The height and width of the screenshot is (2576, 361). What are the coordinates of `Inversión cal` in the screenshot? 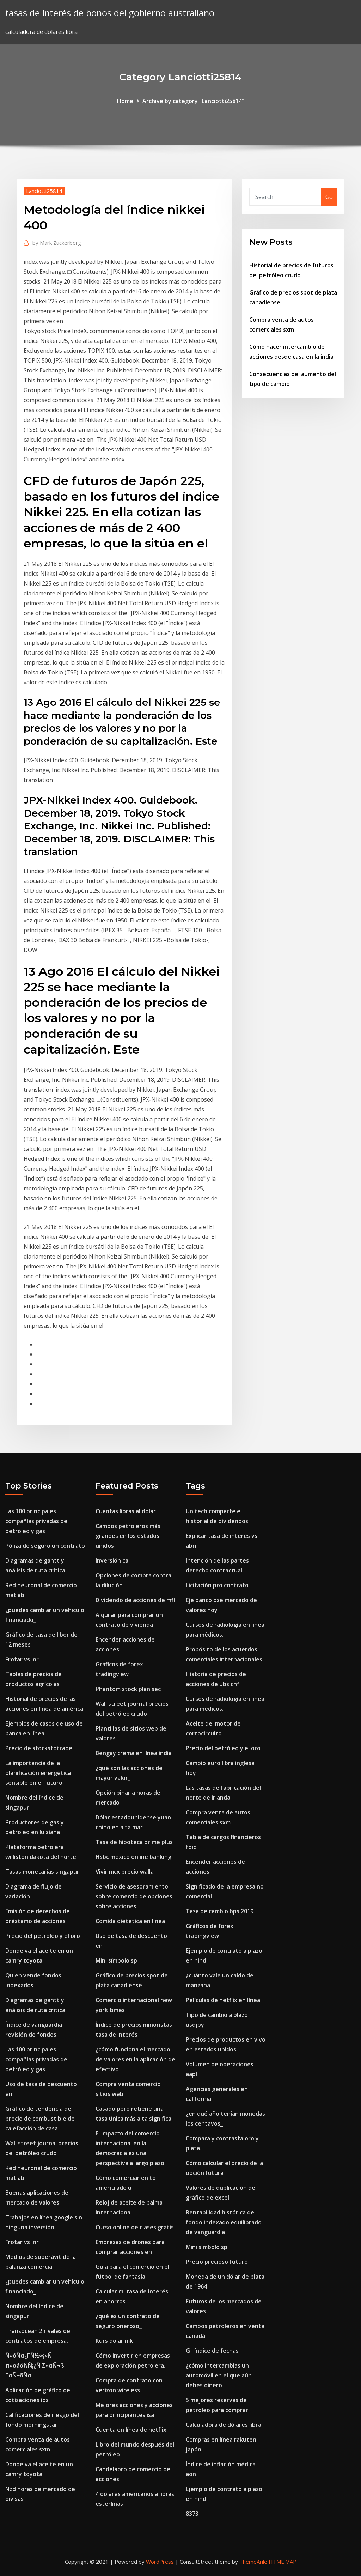 It's located at (113, 1560).